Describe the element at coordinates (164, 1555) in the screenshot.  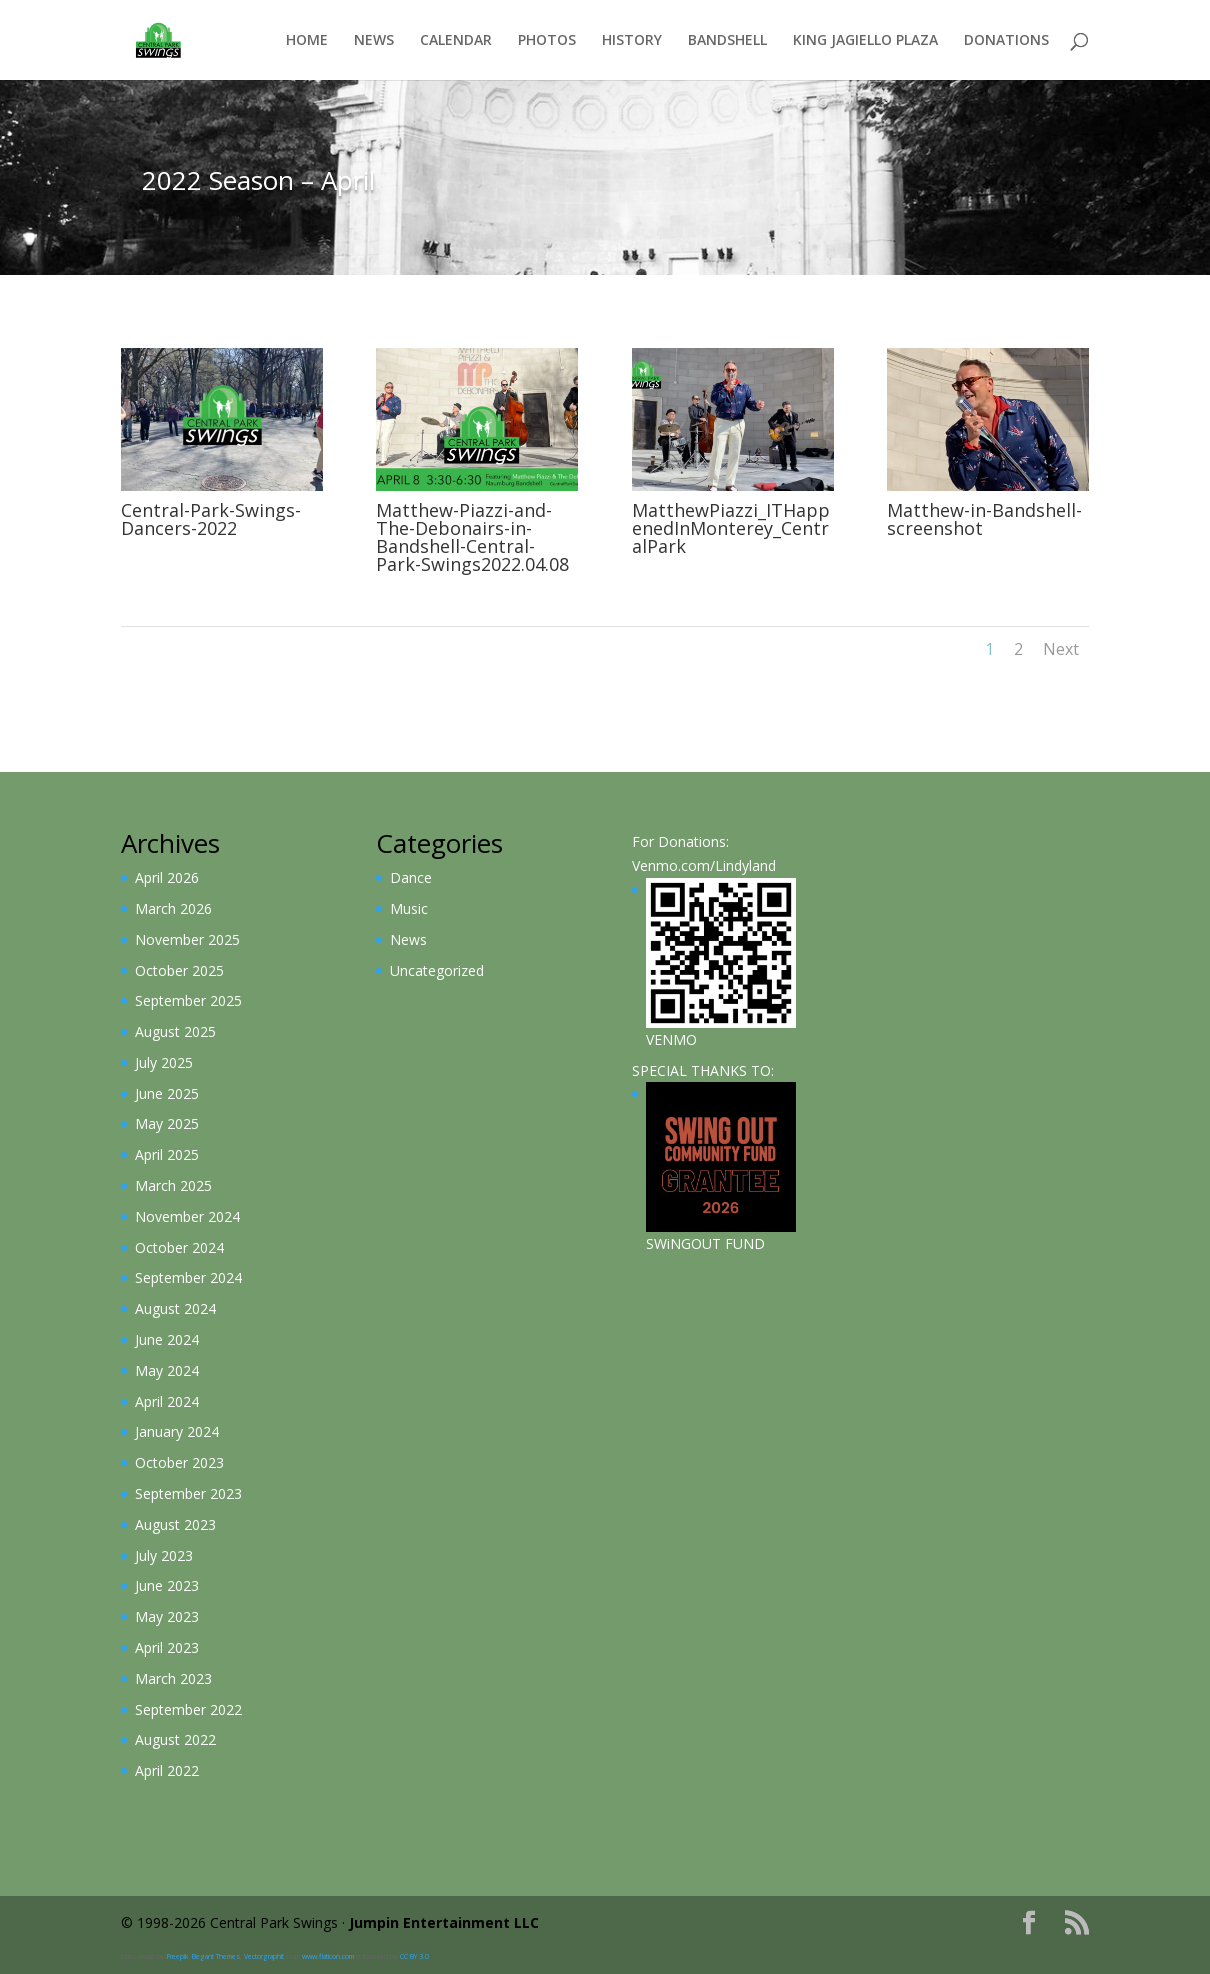
I see `July 2023` at that location.